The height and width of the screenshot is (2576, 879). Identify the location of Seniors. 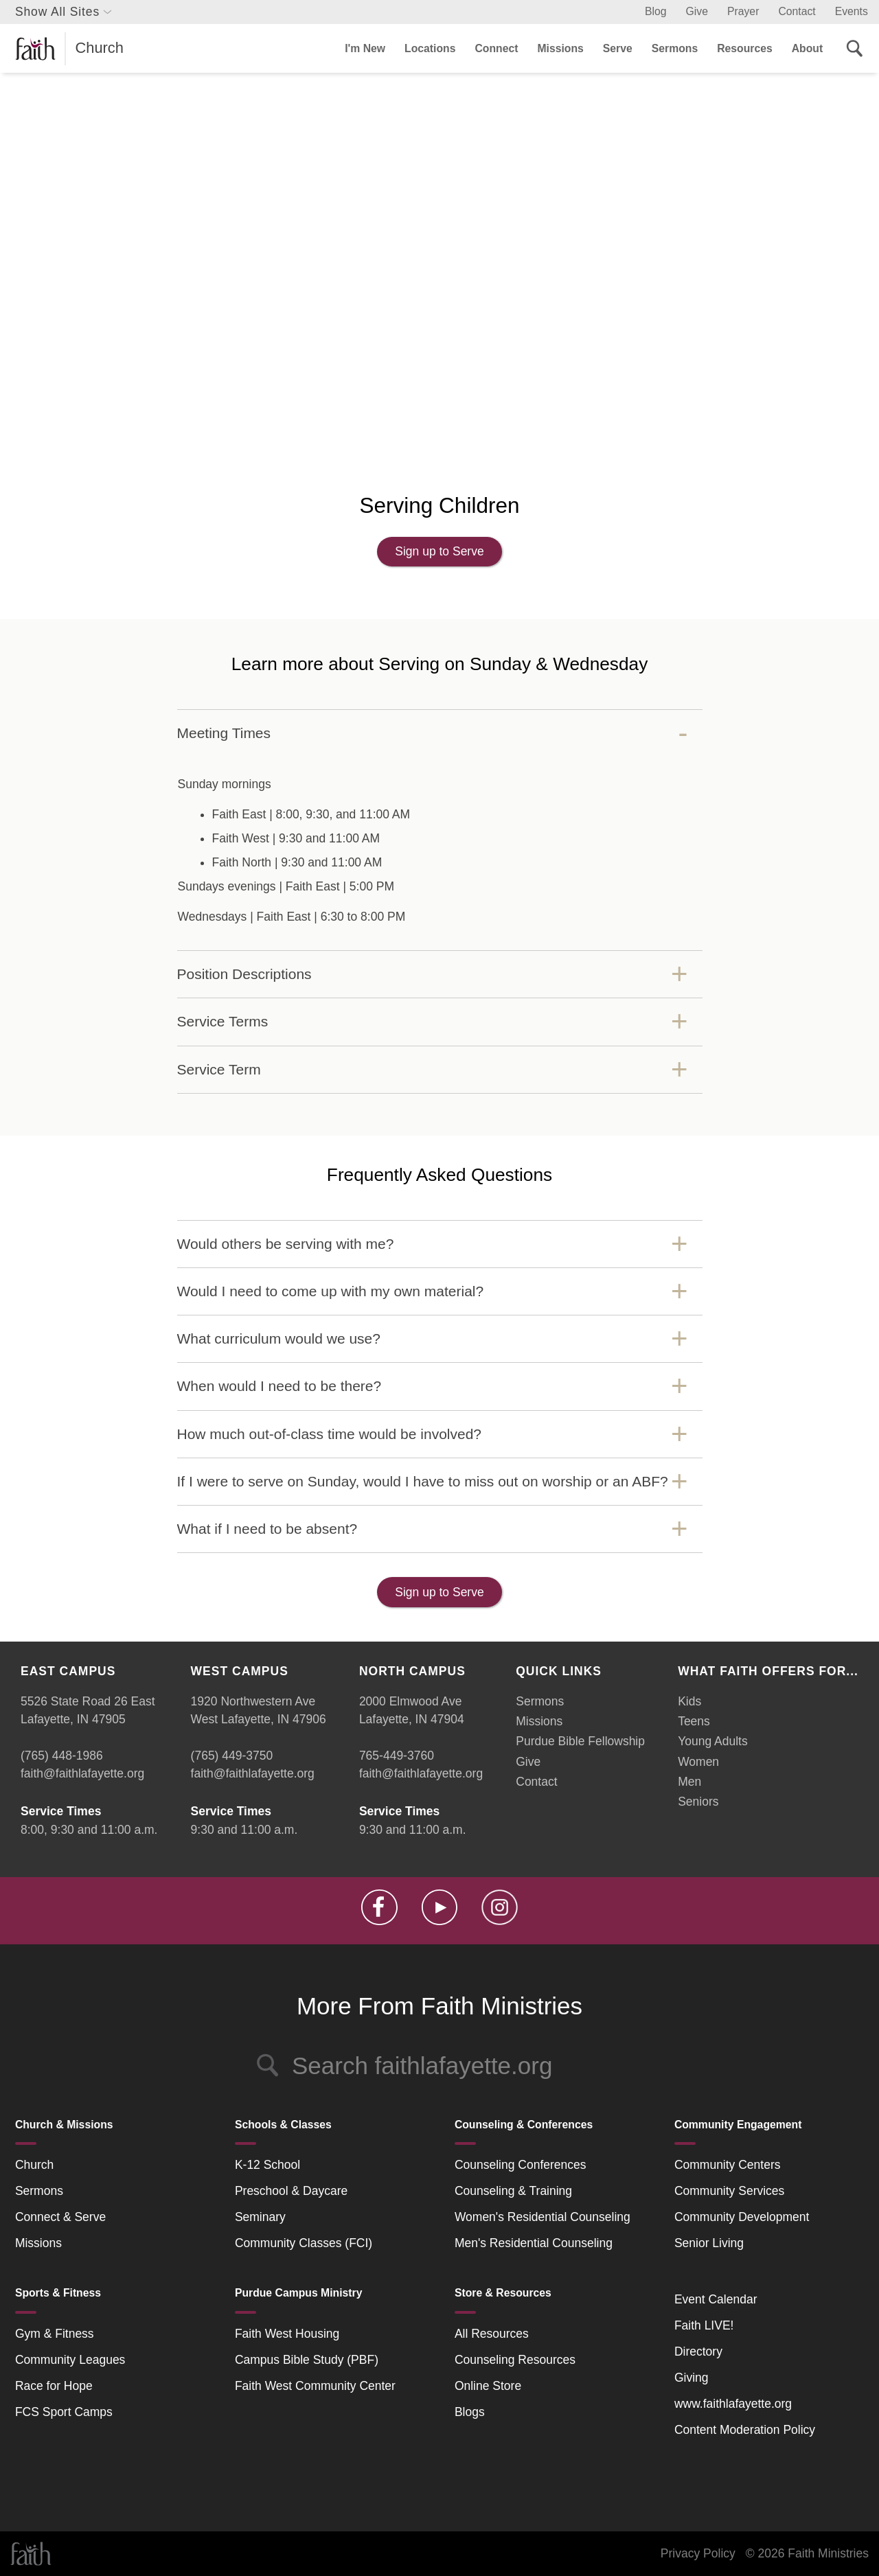
(698, 1801).